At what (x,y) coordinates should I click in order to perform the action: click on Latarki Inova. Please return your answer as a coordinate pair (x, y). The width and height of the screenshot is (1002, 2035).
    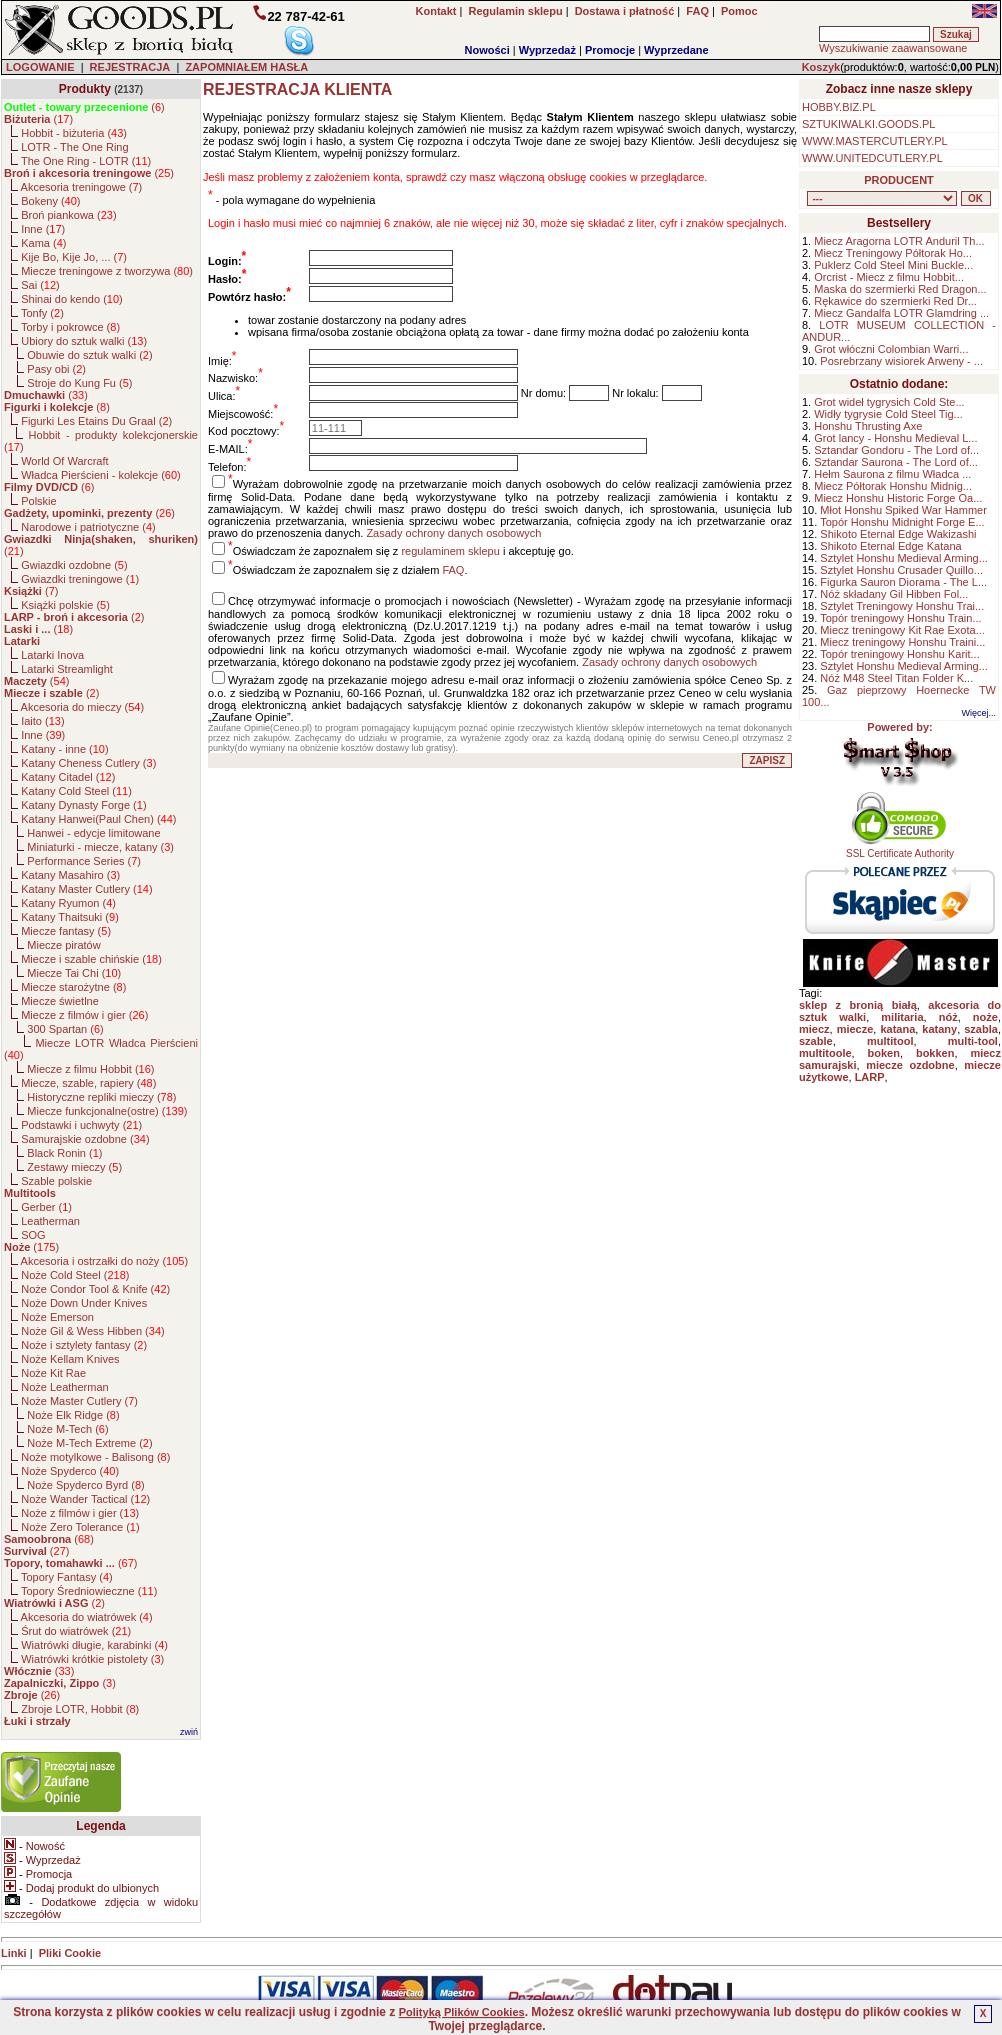
    Looking at the image, I should click on (52, 655).